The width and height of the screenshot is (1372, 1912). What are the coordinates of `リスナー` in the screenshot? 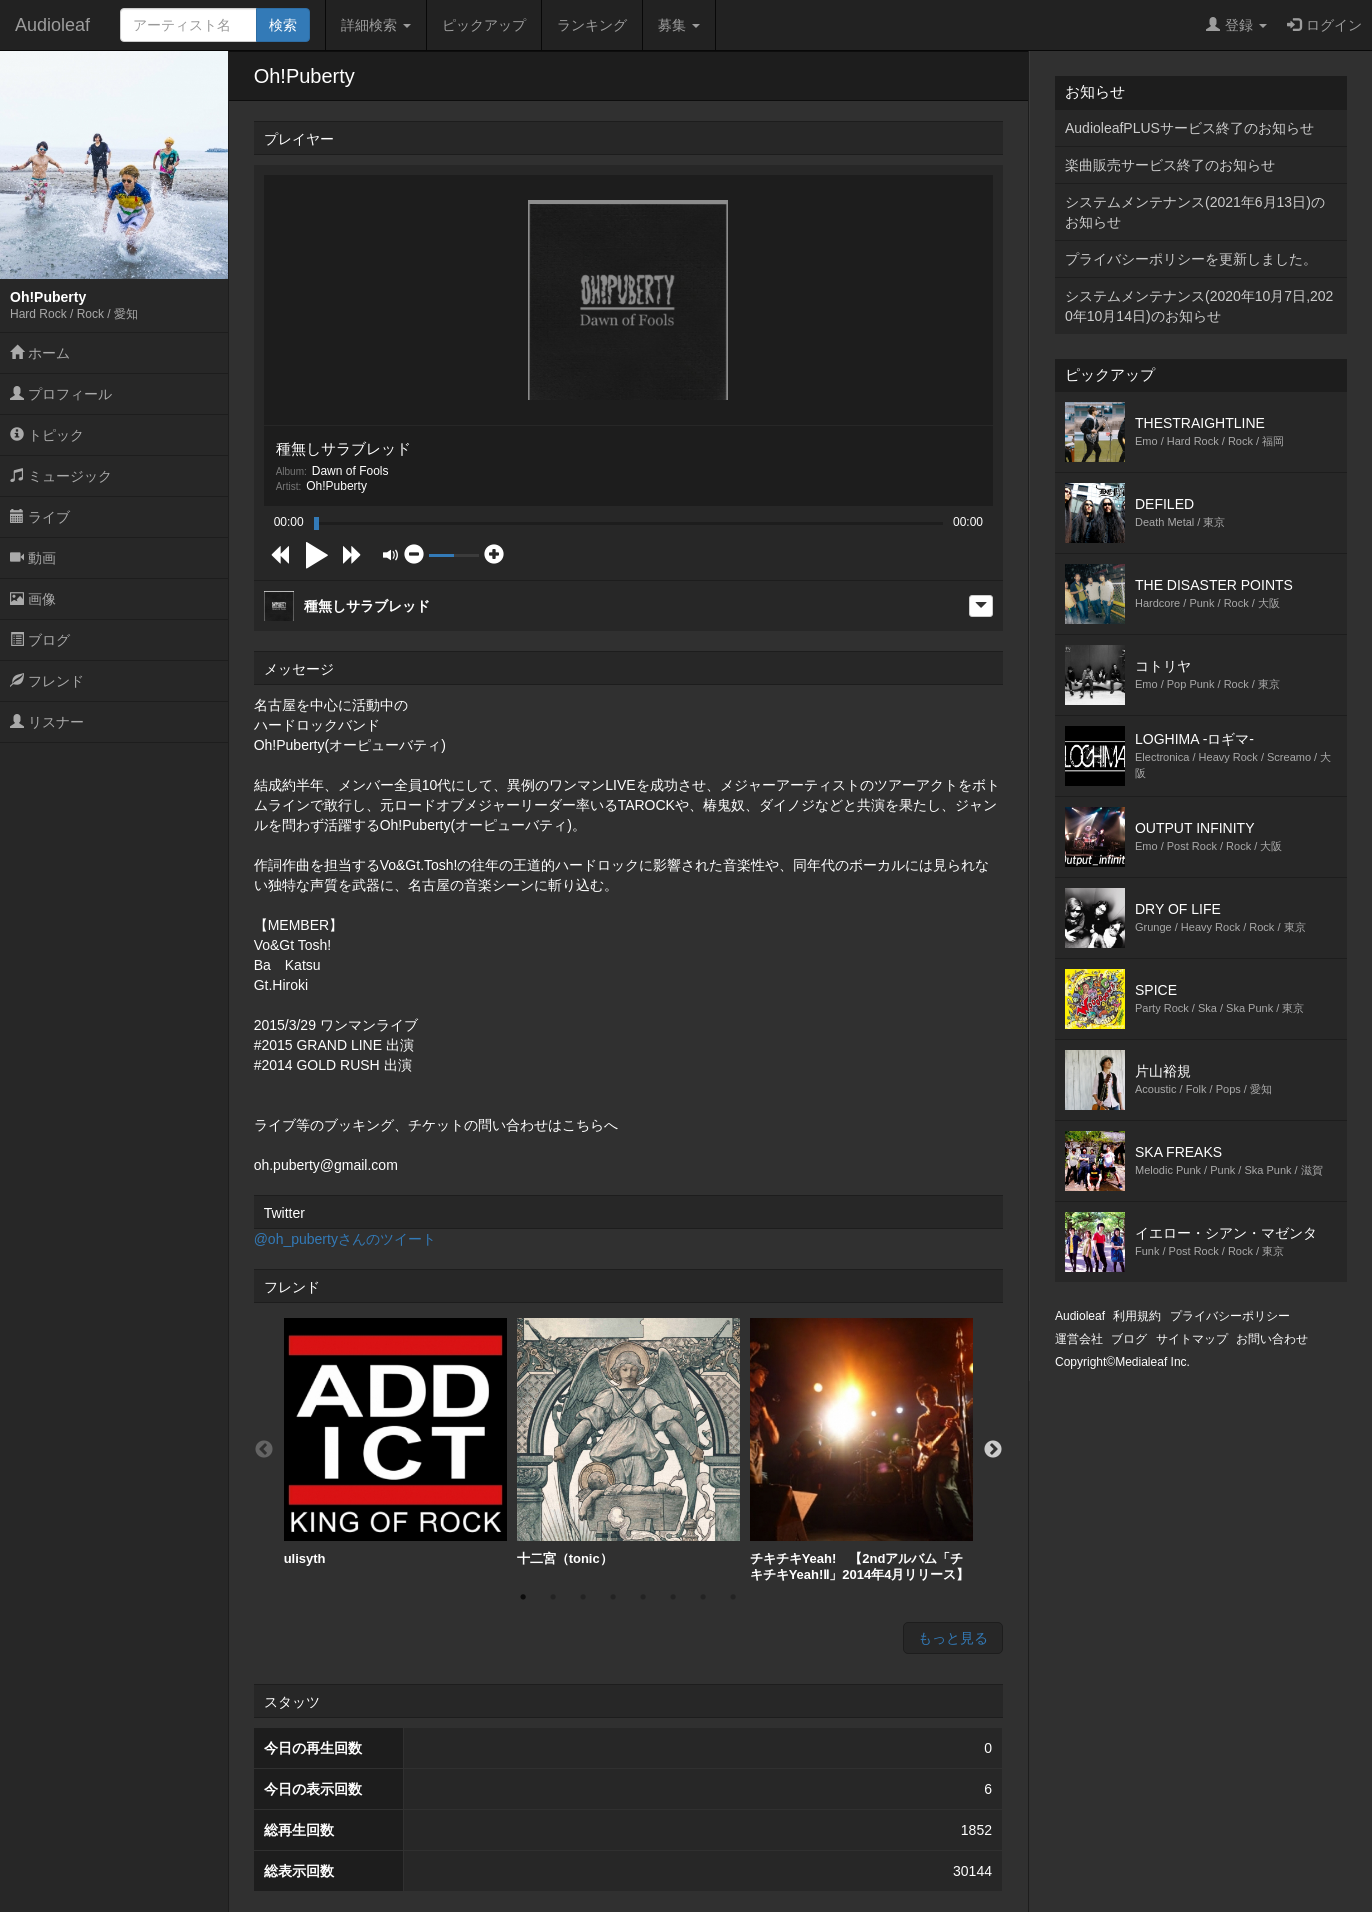 It's located at (47, 722).